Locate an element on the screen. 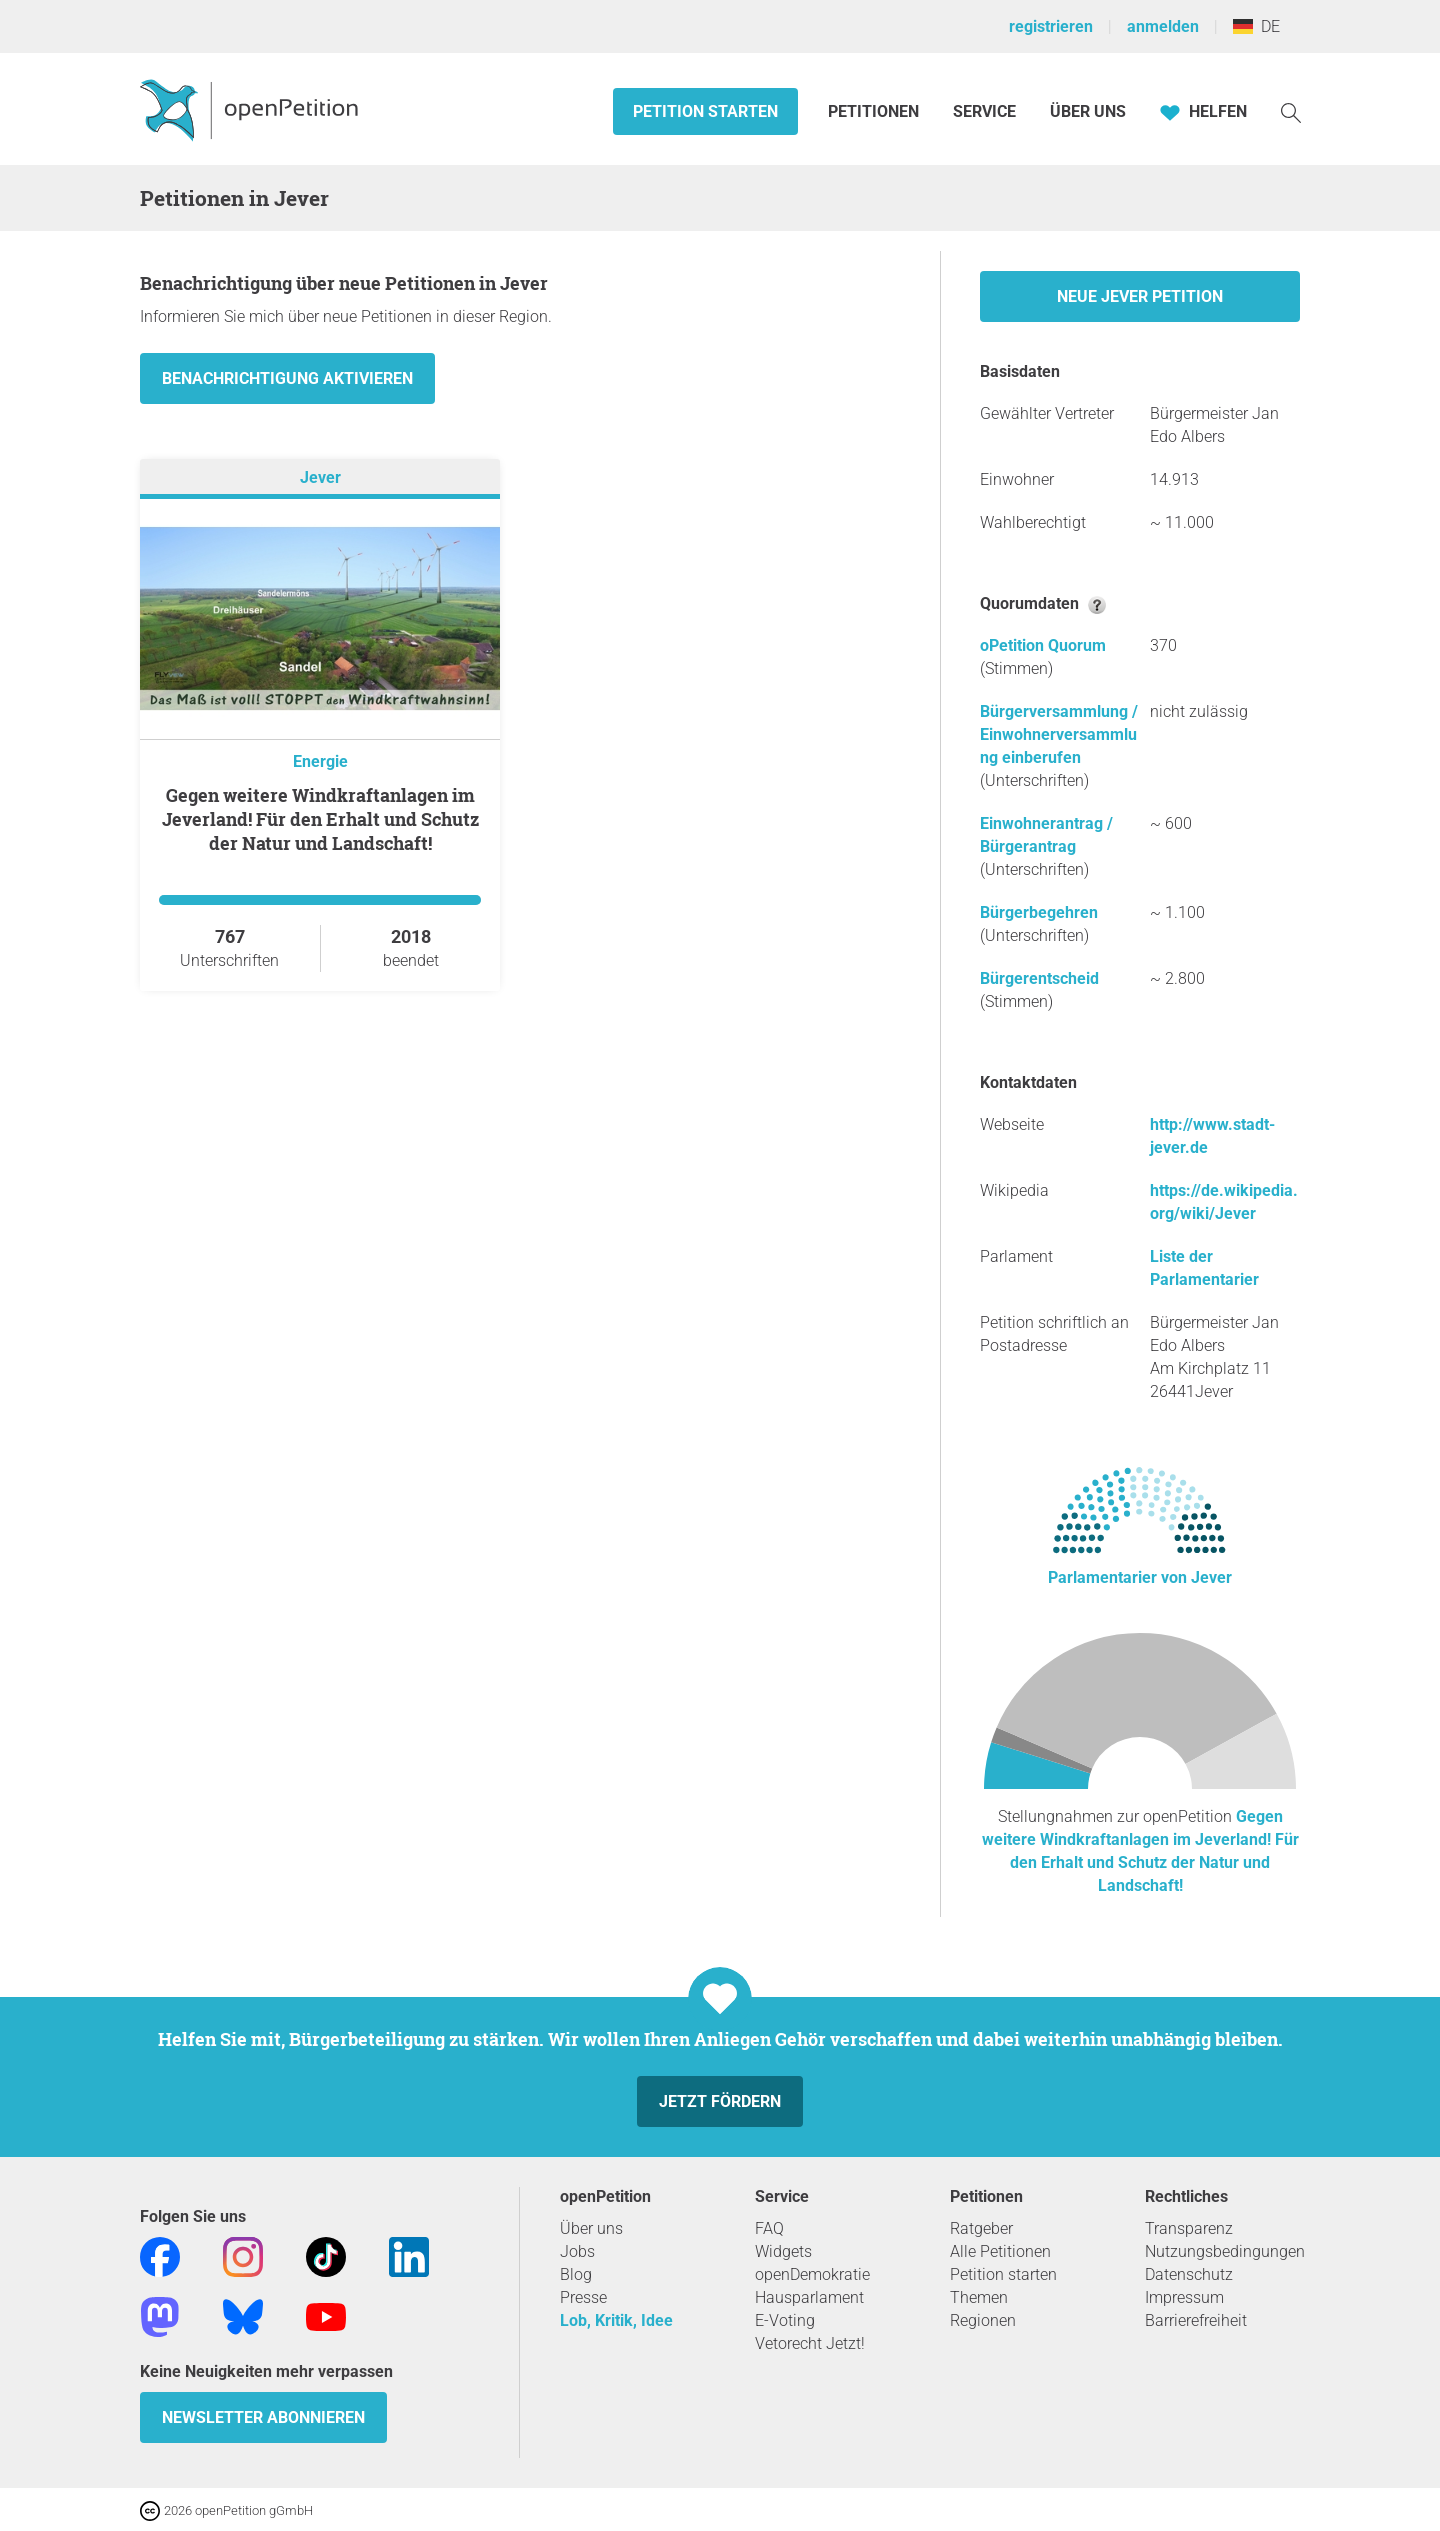  Widgets is located at coordinates (783, 2251).